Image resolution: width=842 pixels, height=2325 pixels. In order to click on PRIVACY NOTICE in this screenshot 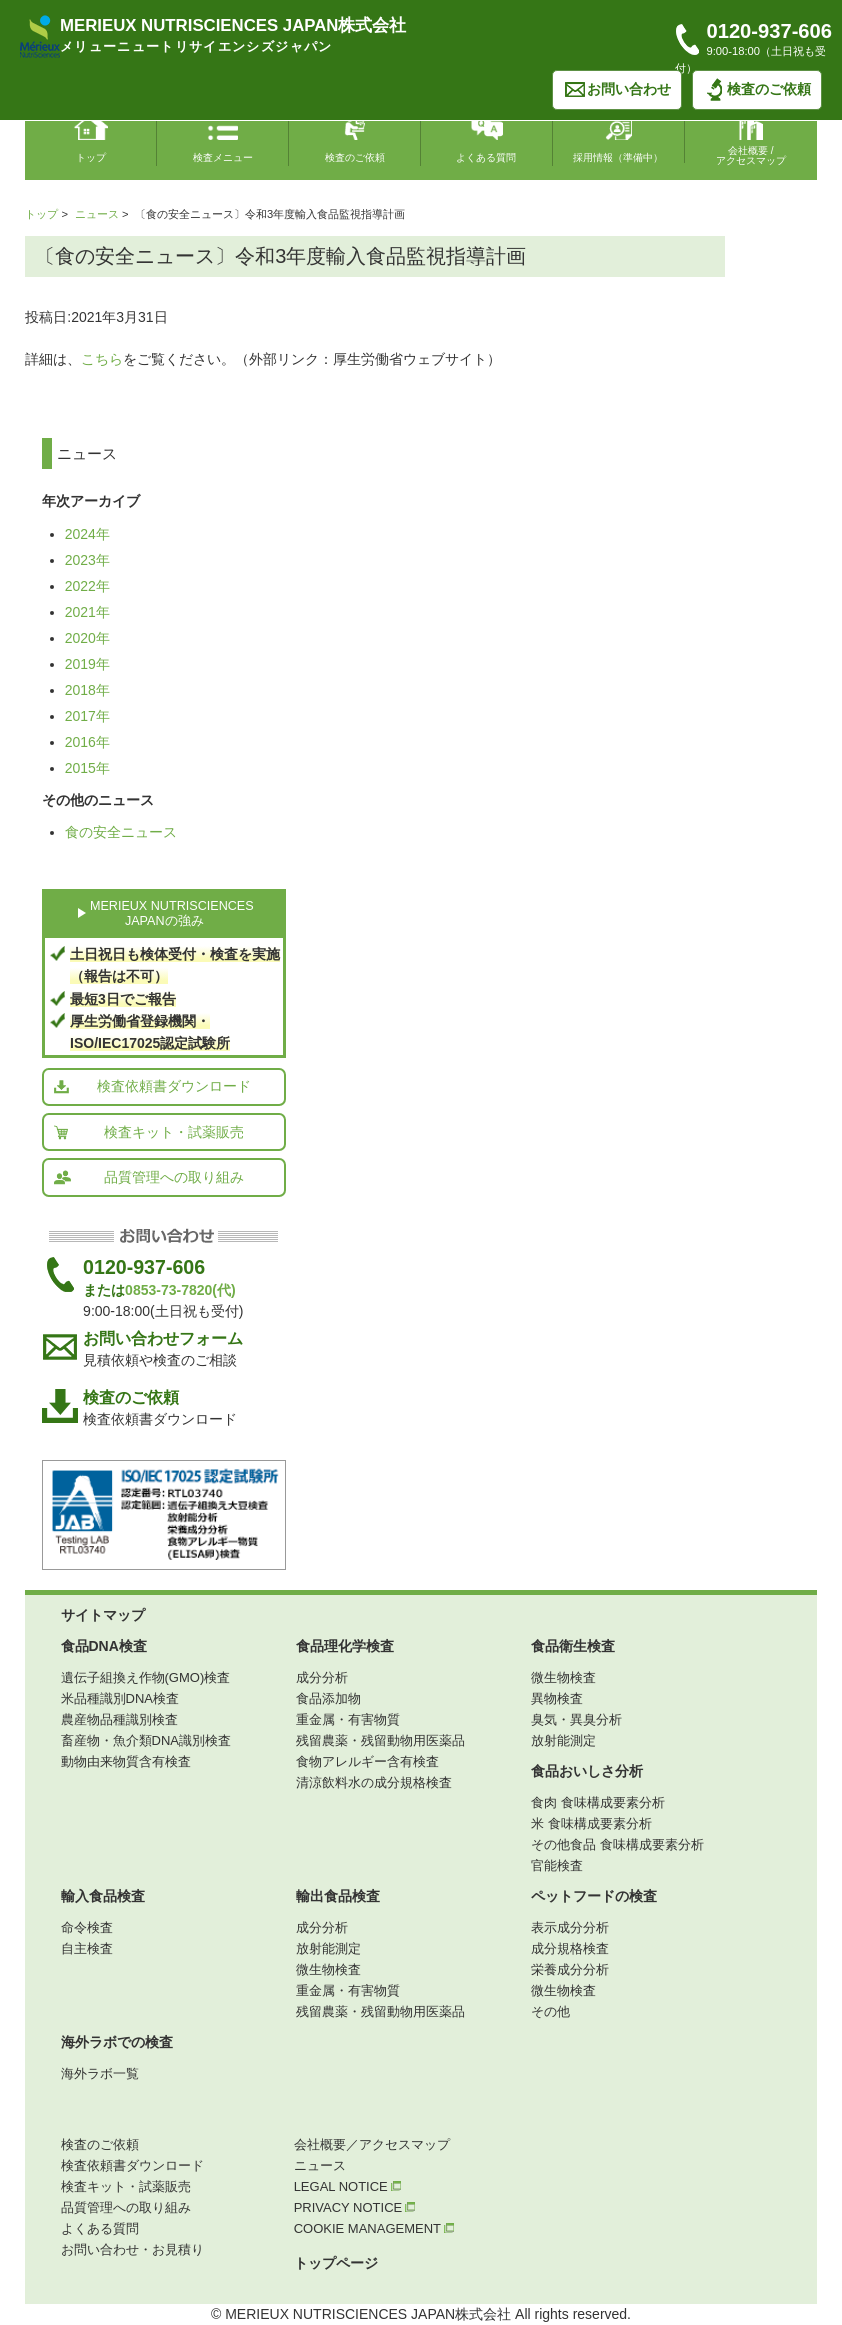, I will do `click(355, 2207)`.